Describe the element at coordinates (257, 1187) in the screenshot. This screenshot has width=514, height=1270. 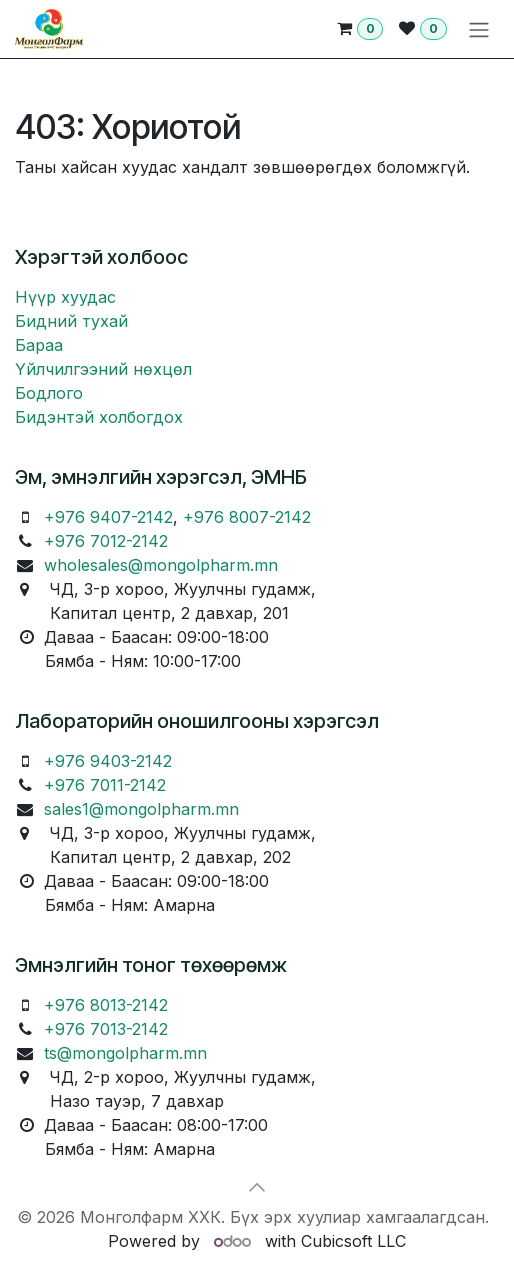
I see `[button]` at that location.